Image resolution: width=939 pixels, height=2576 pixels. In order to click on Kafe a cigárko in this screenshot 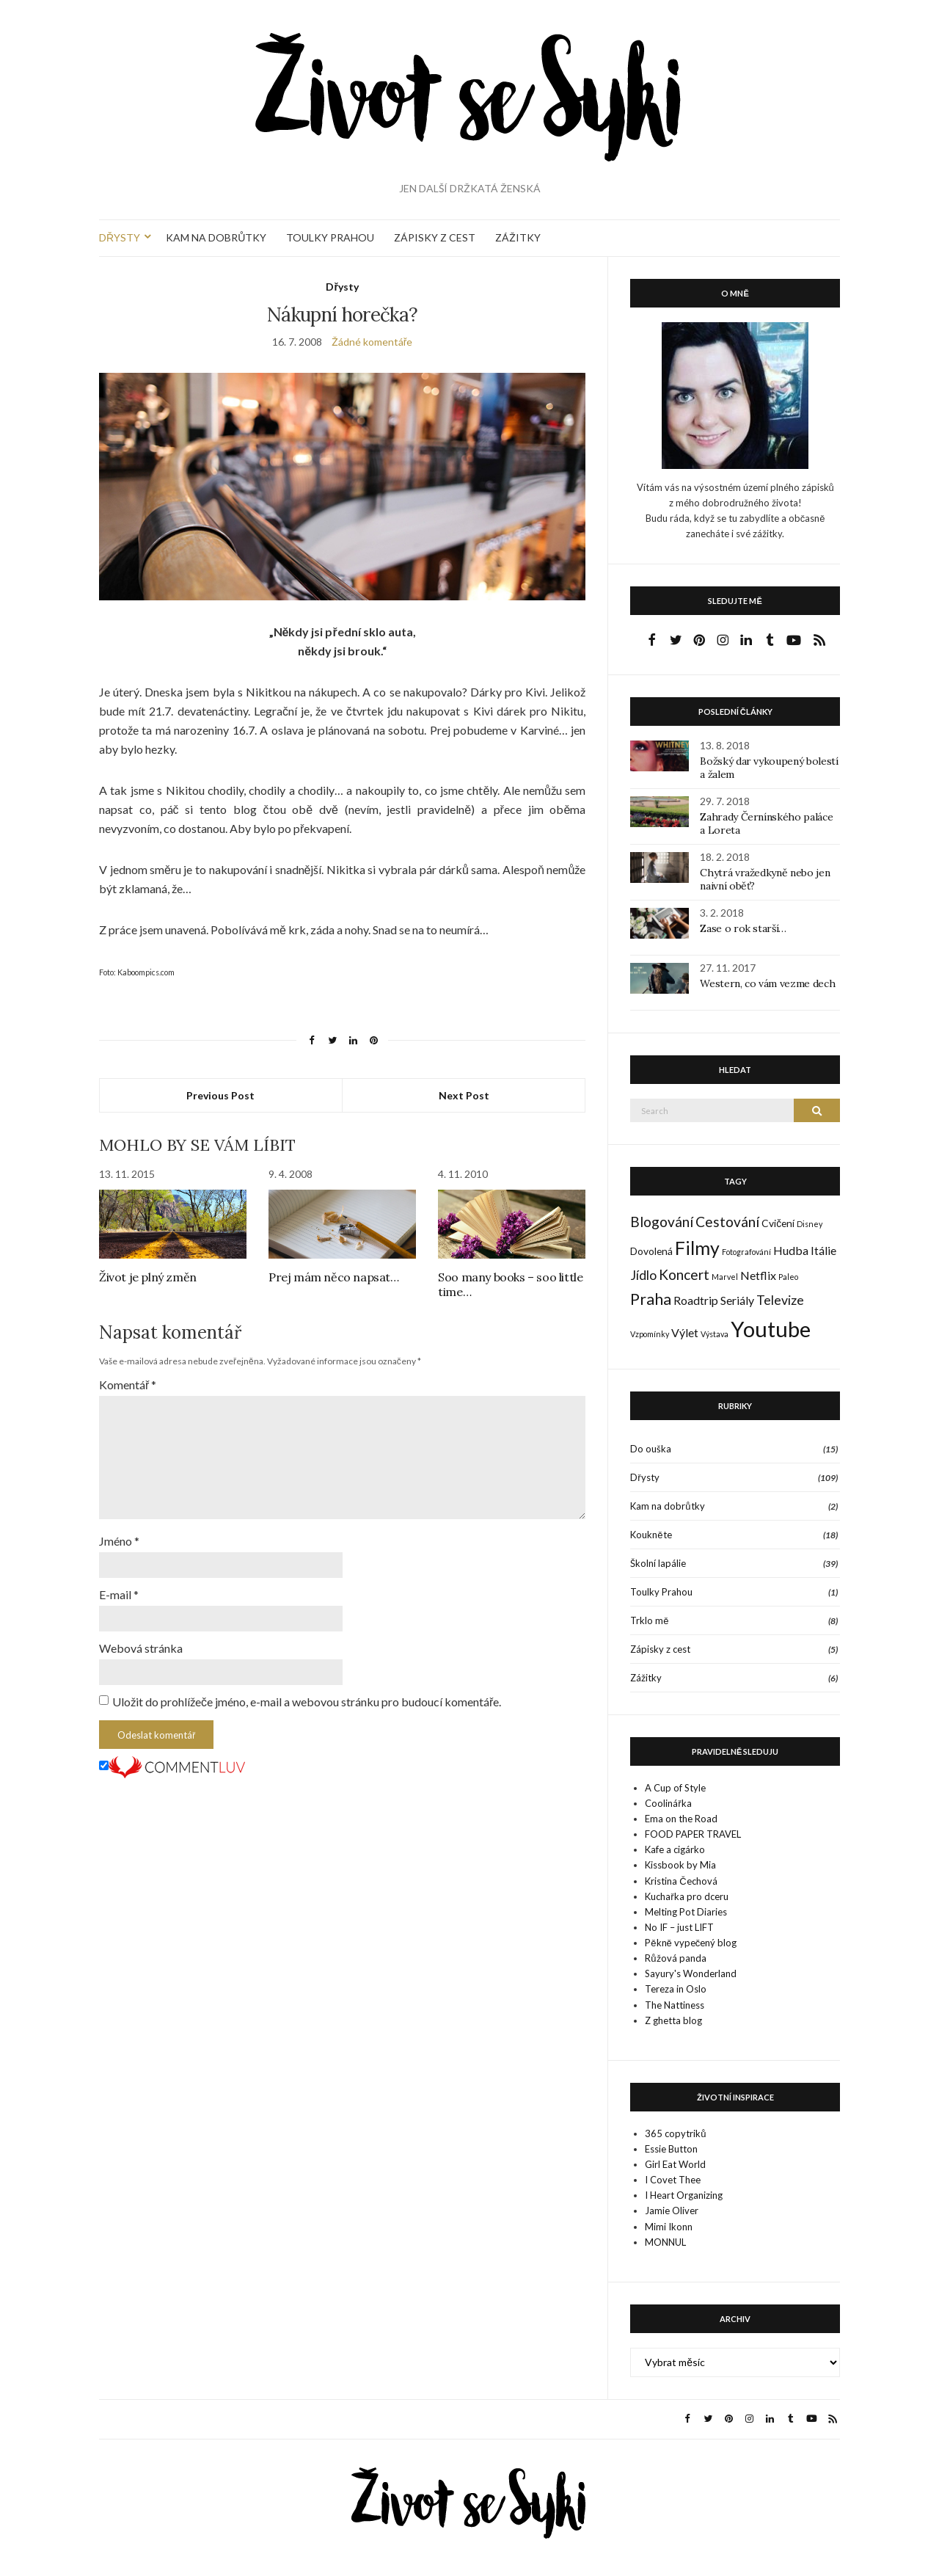, I will do `click(675, 1849)`.